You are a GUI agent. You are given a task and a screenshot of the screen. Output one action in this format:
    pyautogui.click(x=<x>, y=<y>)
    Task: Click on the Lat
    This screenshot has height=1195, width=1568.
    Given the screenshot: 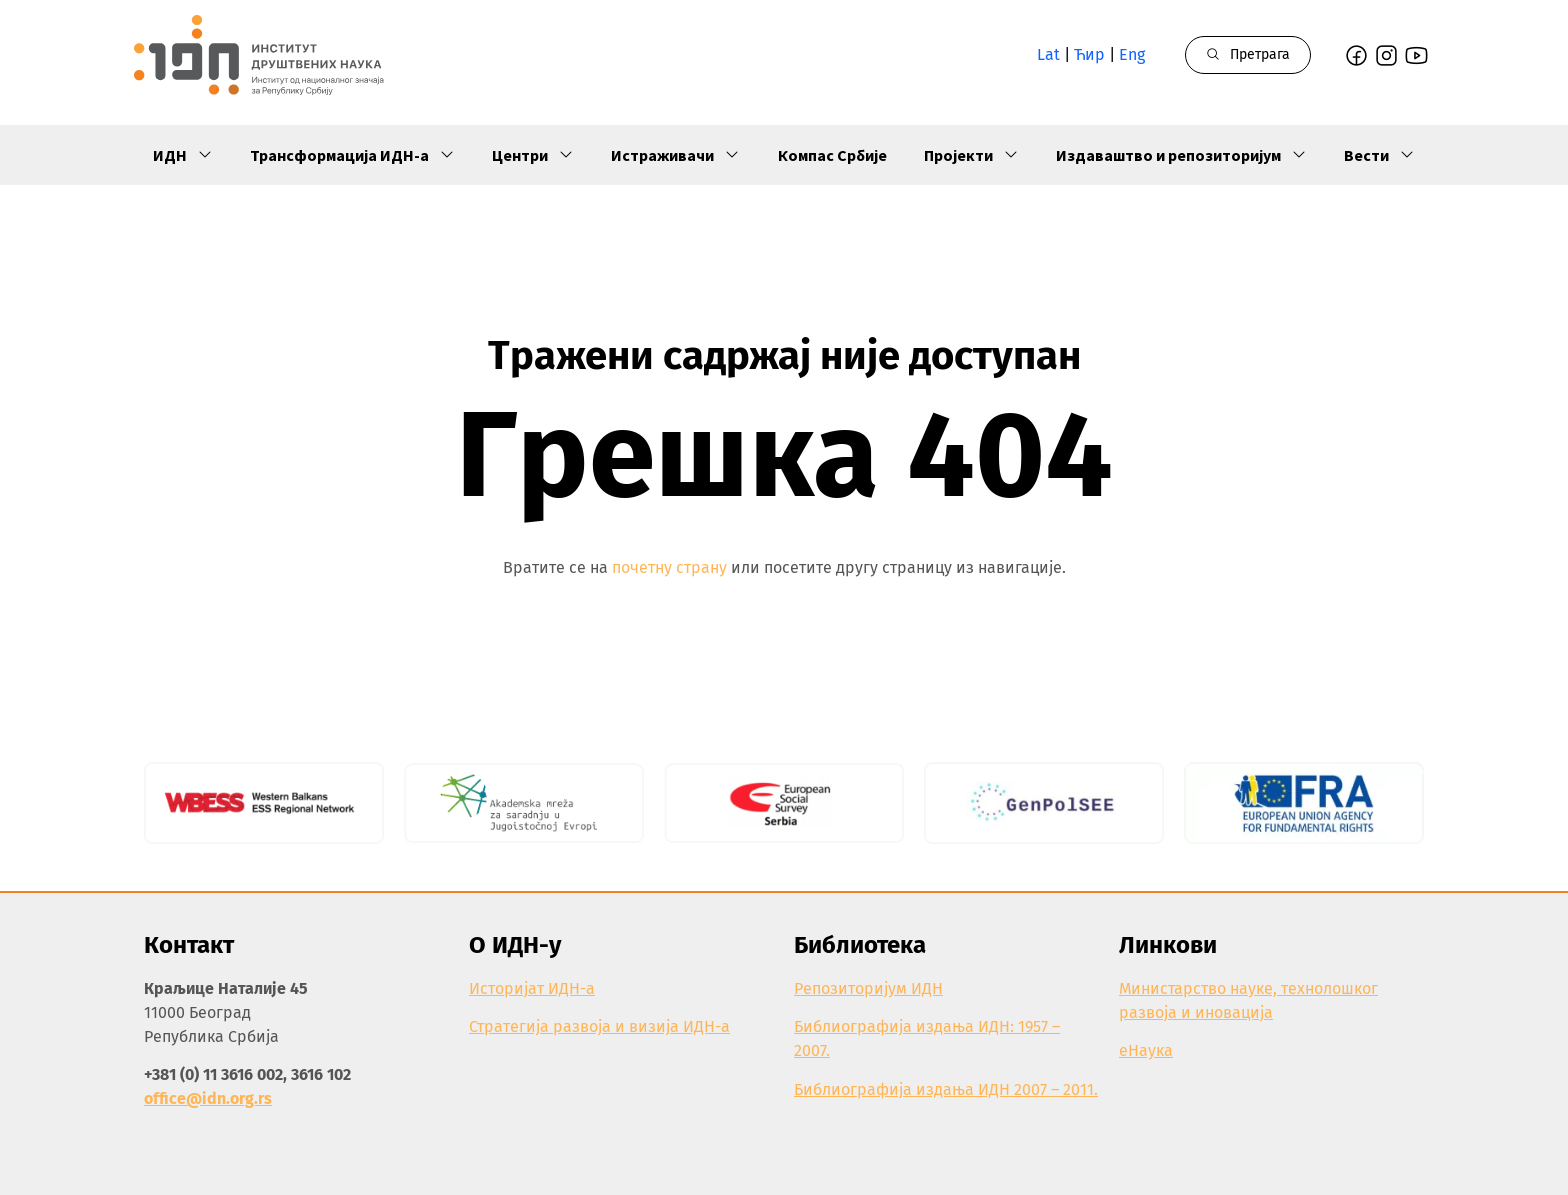 What is the action you would take?
    pyautogui.click(x=1048, y=54)
    